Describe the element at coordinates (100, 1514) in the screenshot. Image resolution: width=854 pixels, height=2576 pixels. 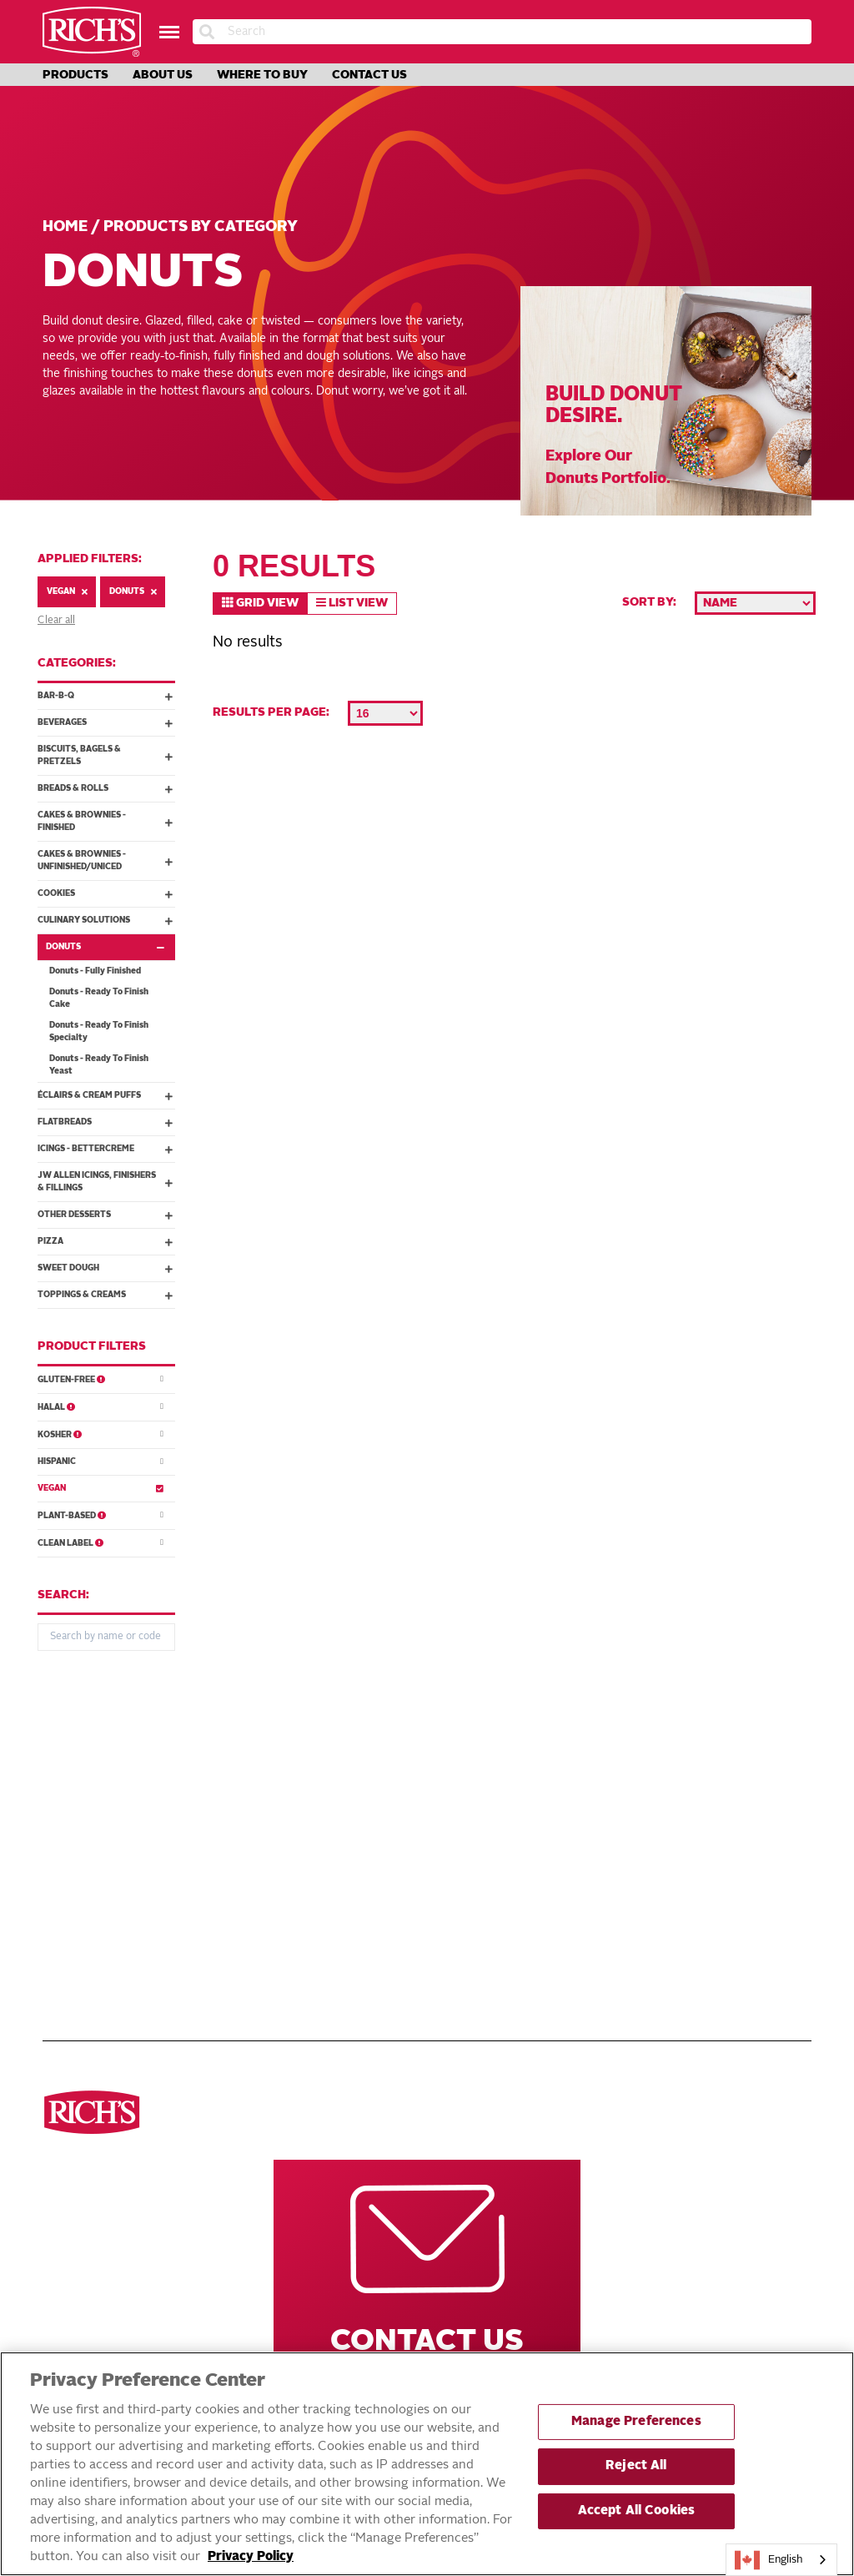
I see `Plant-Based` at that location.